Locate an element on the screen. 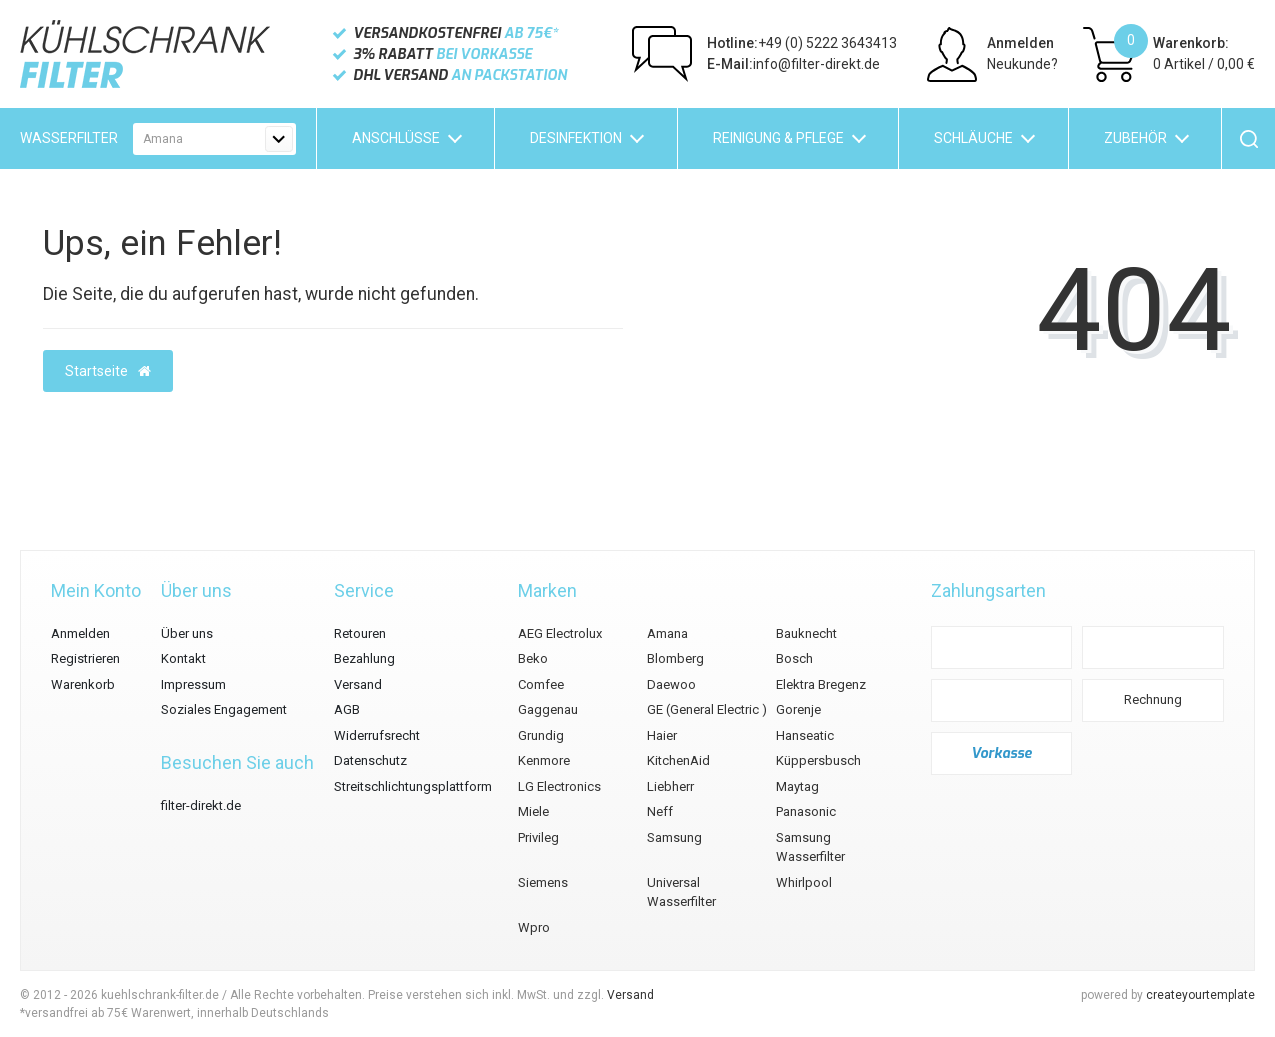 This screenshot has width=1275, height=1037. Kontakt is located at coordinates (183, 658).